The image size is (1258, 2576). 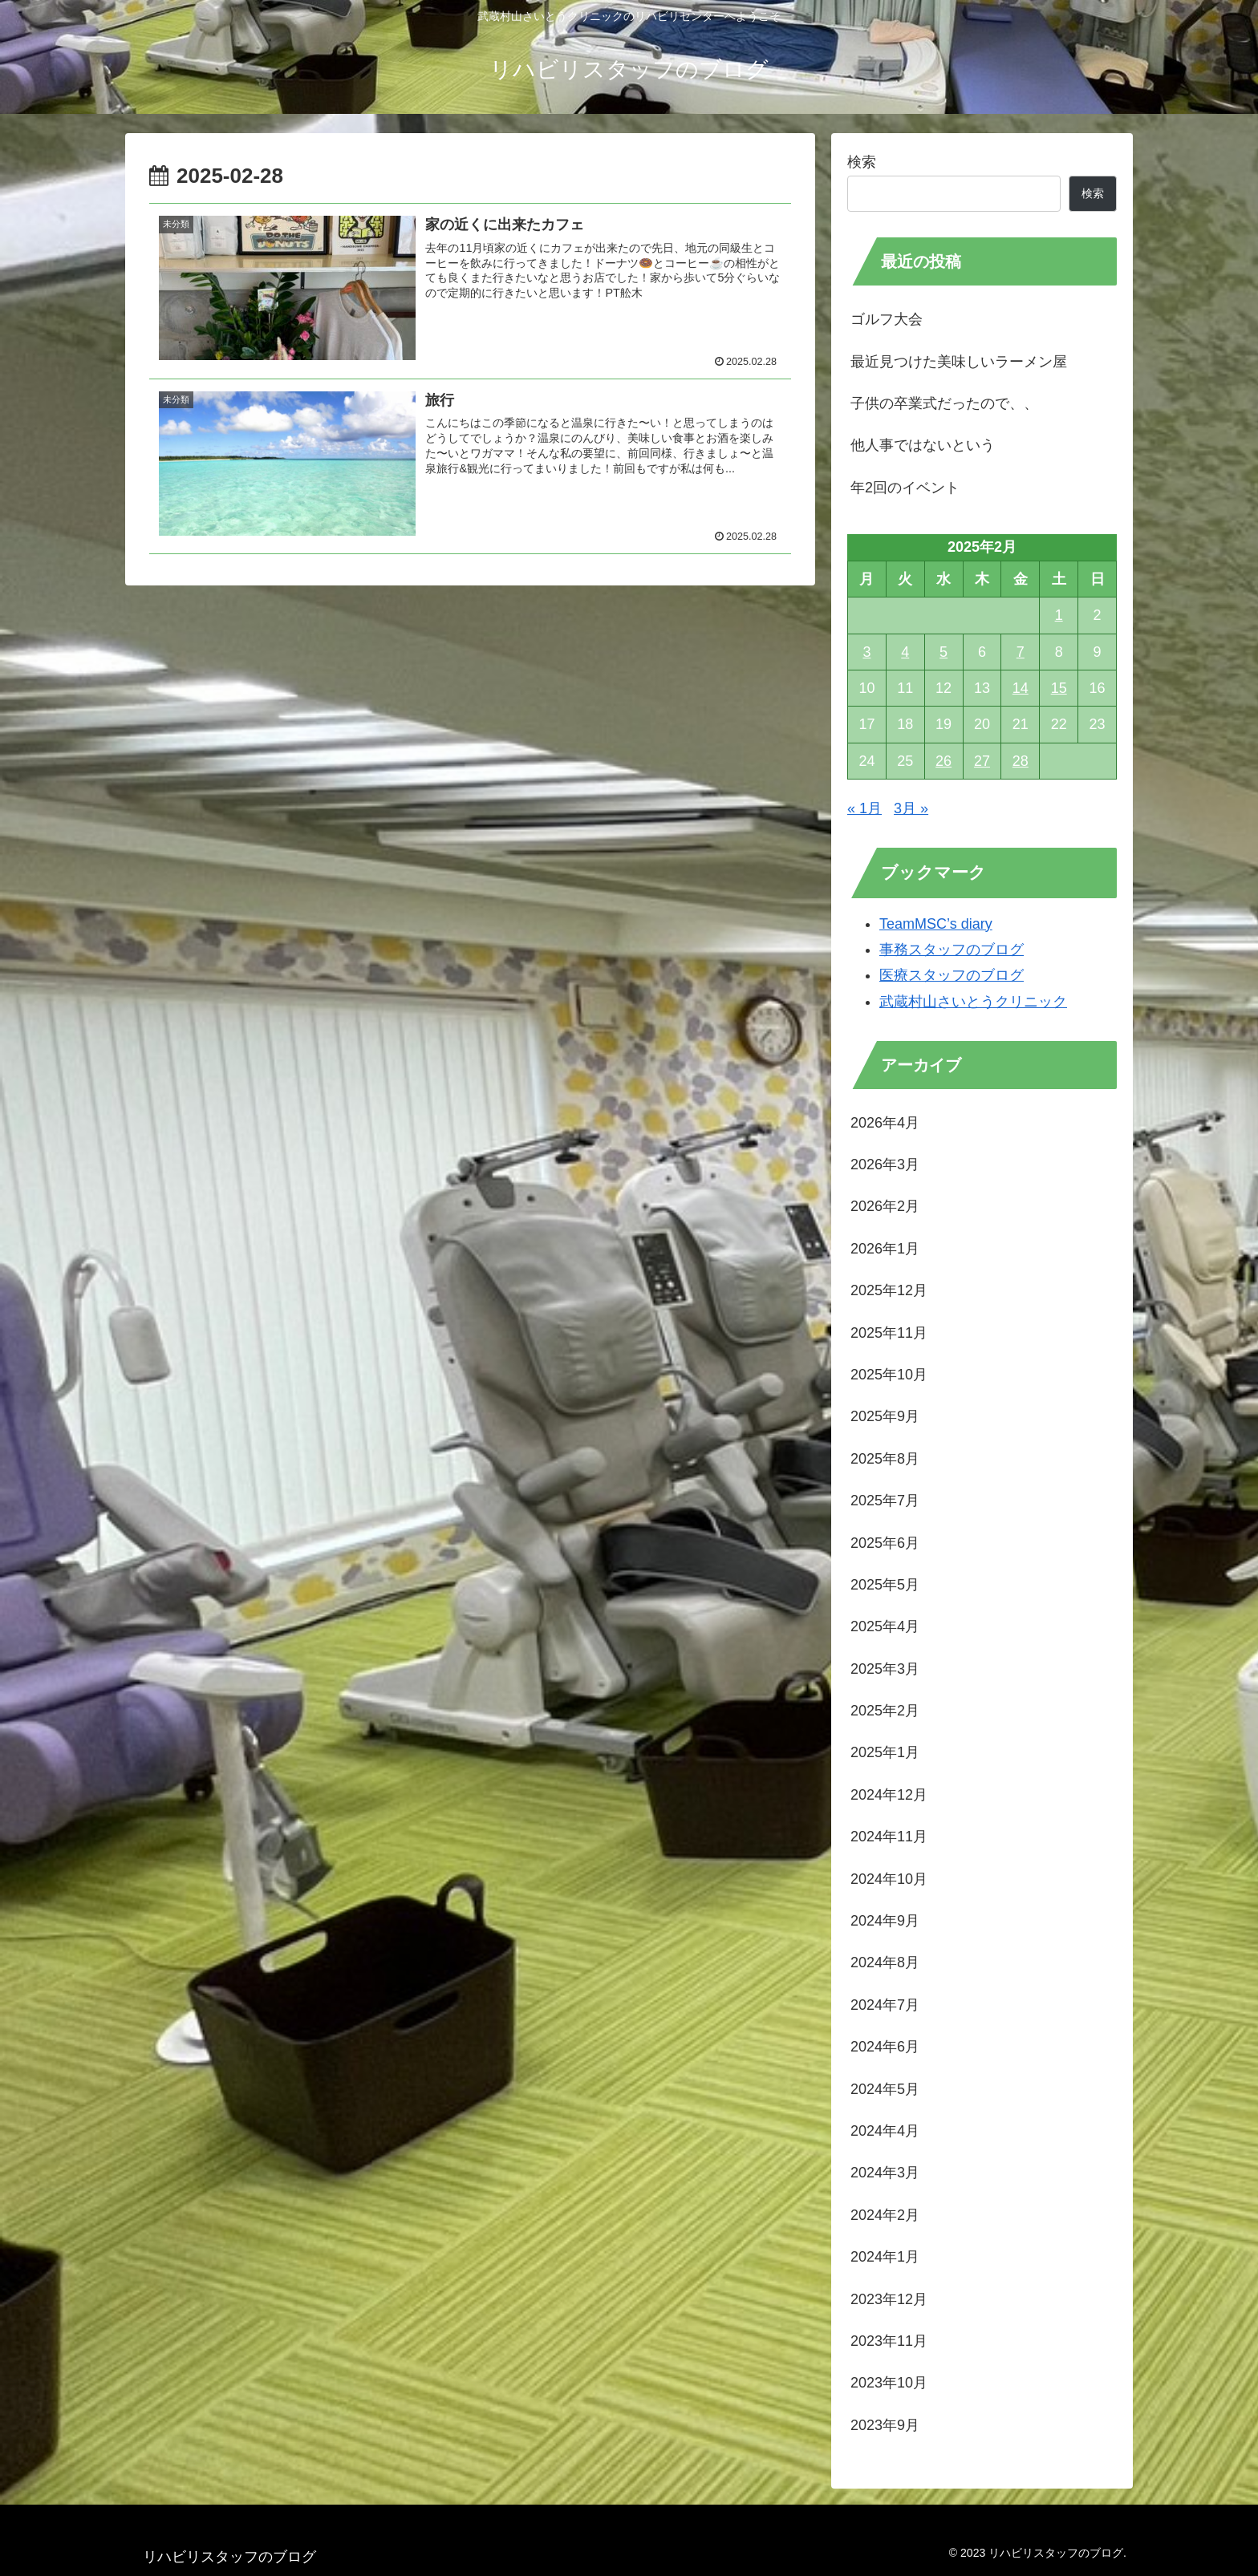 What do you see at coordinates (884, 2173) in the screenshot?
I see `2024年3月` at bounding box center [884, 2173].